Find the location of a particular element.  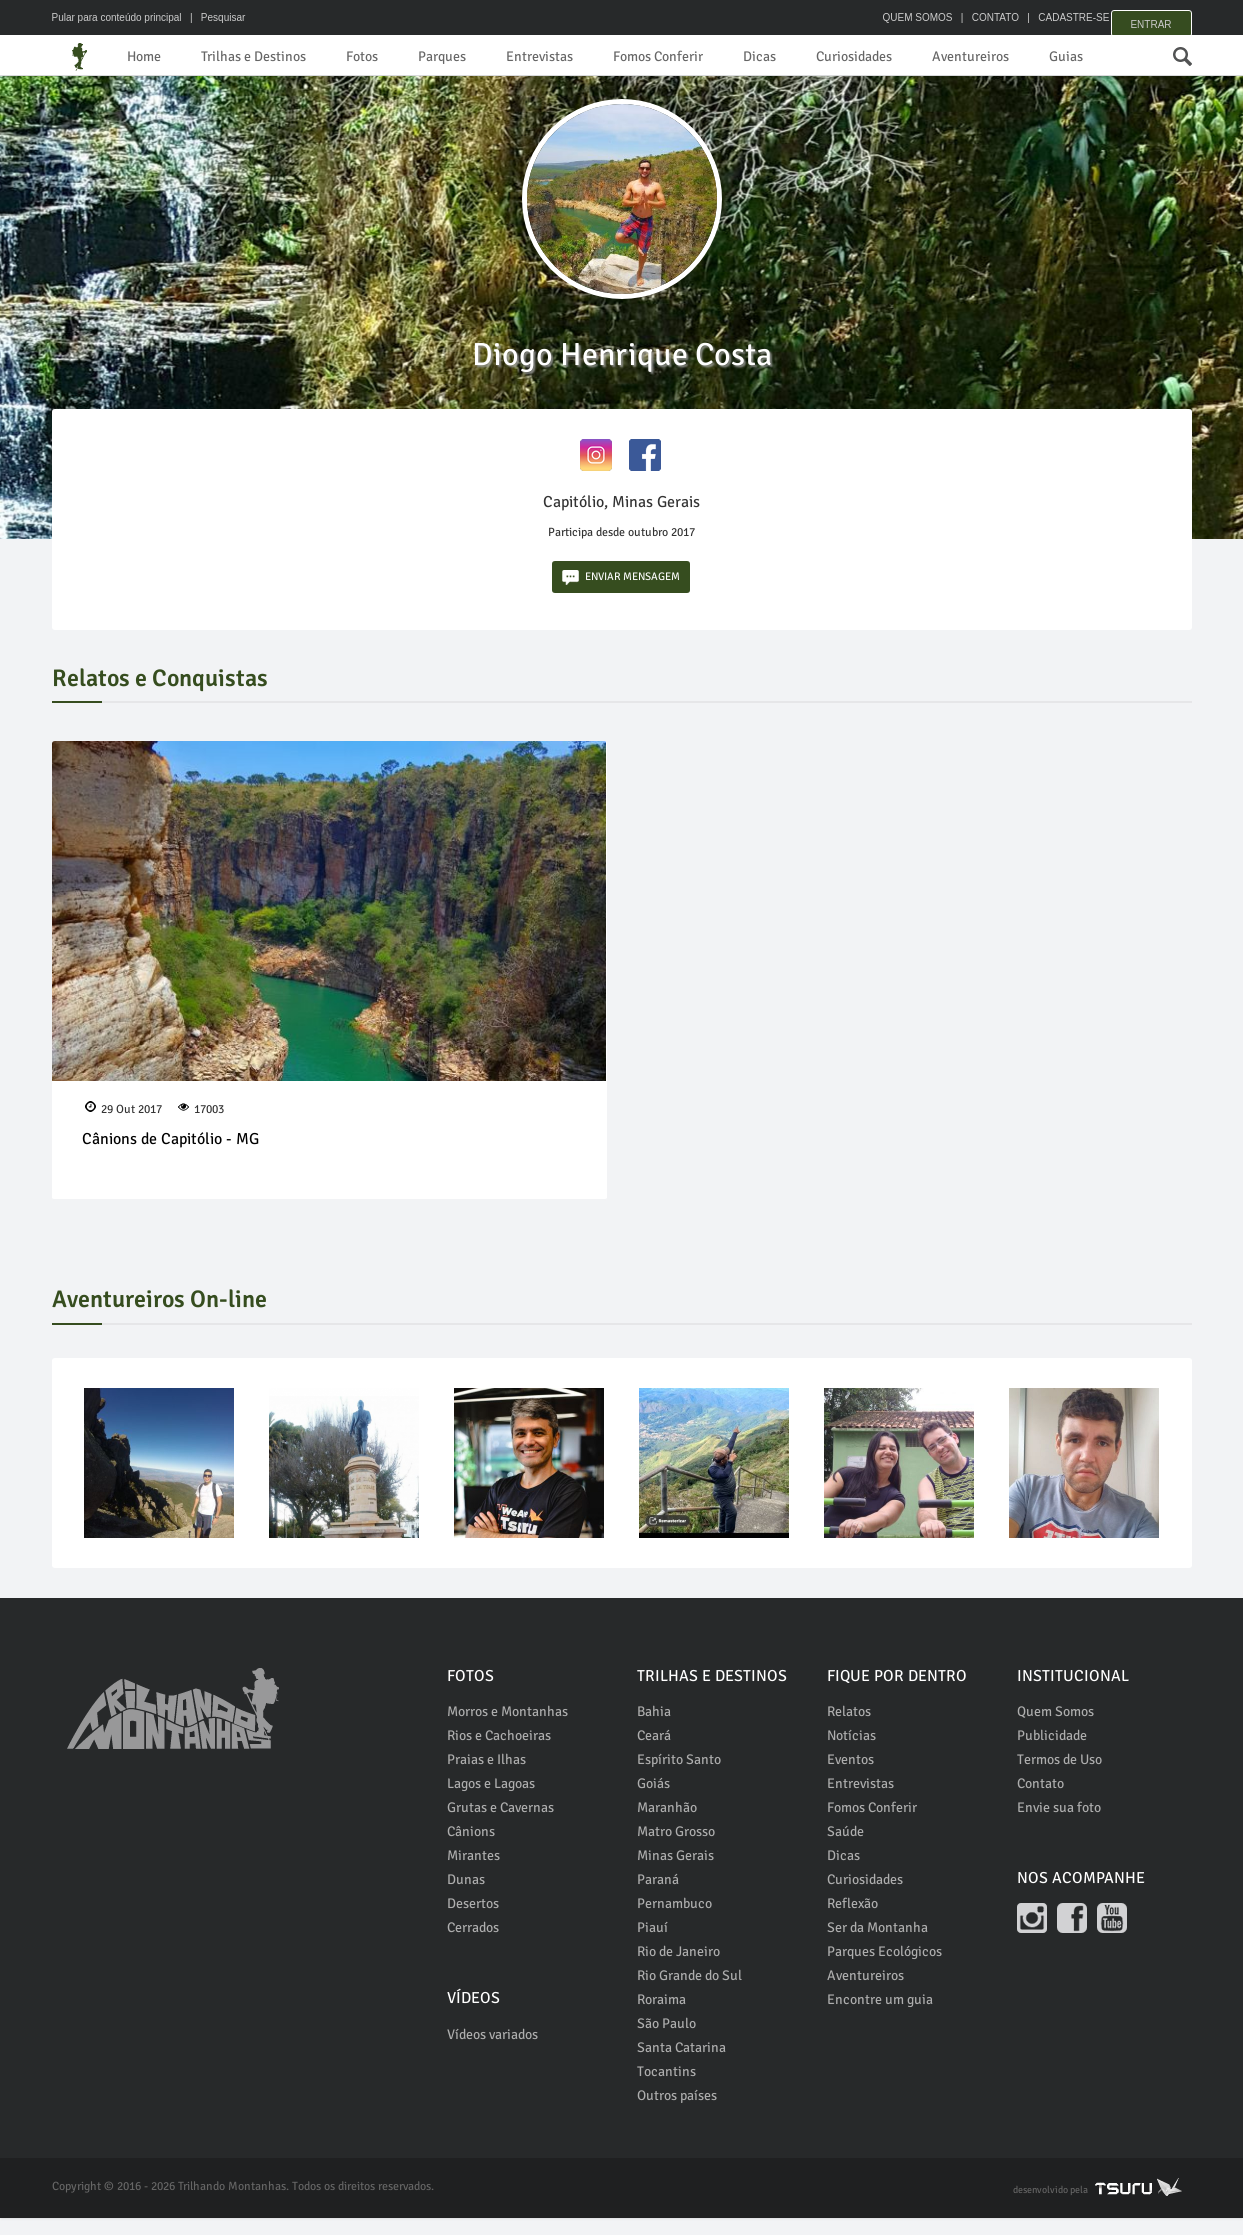

Maranhão is located at coordinates (667, 1824).